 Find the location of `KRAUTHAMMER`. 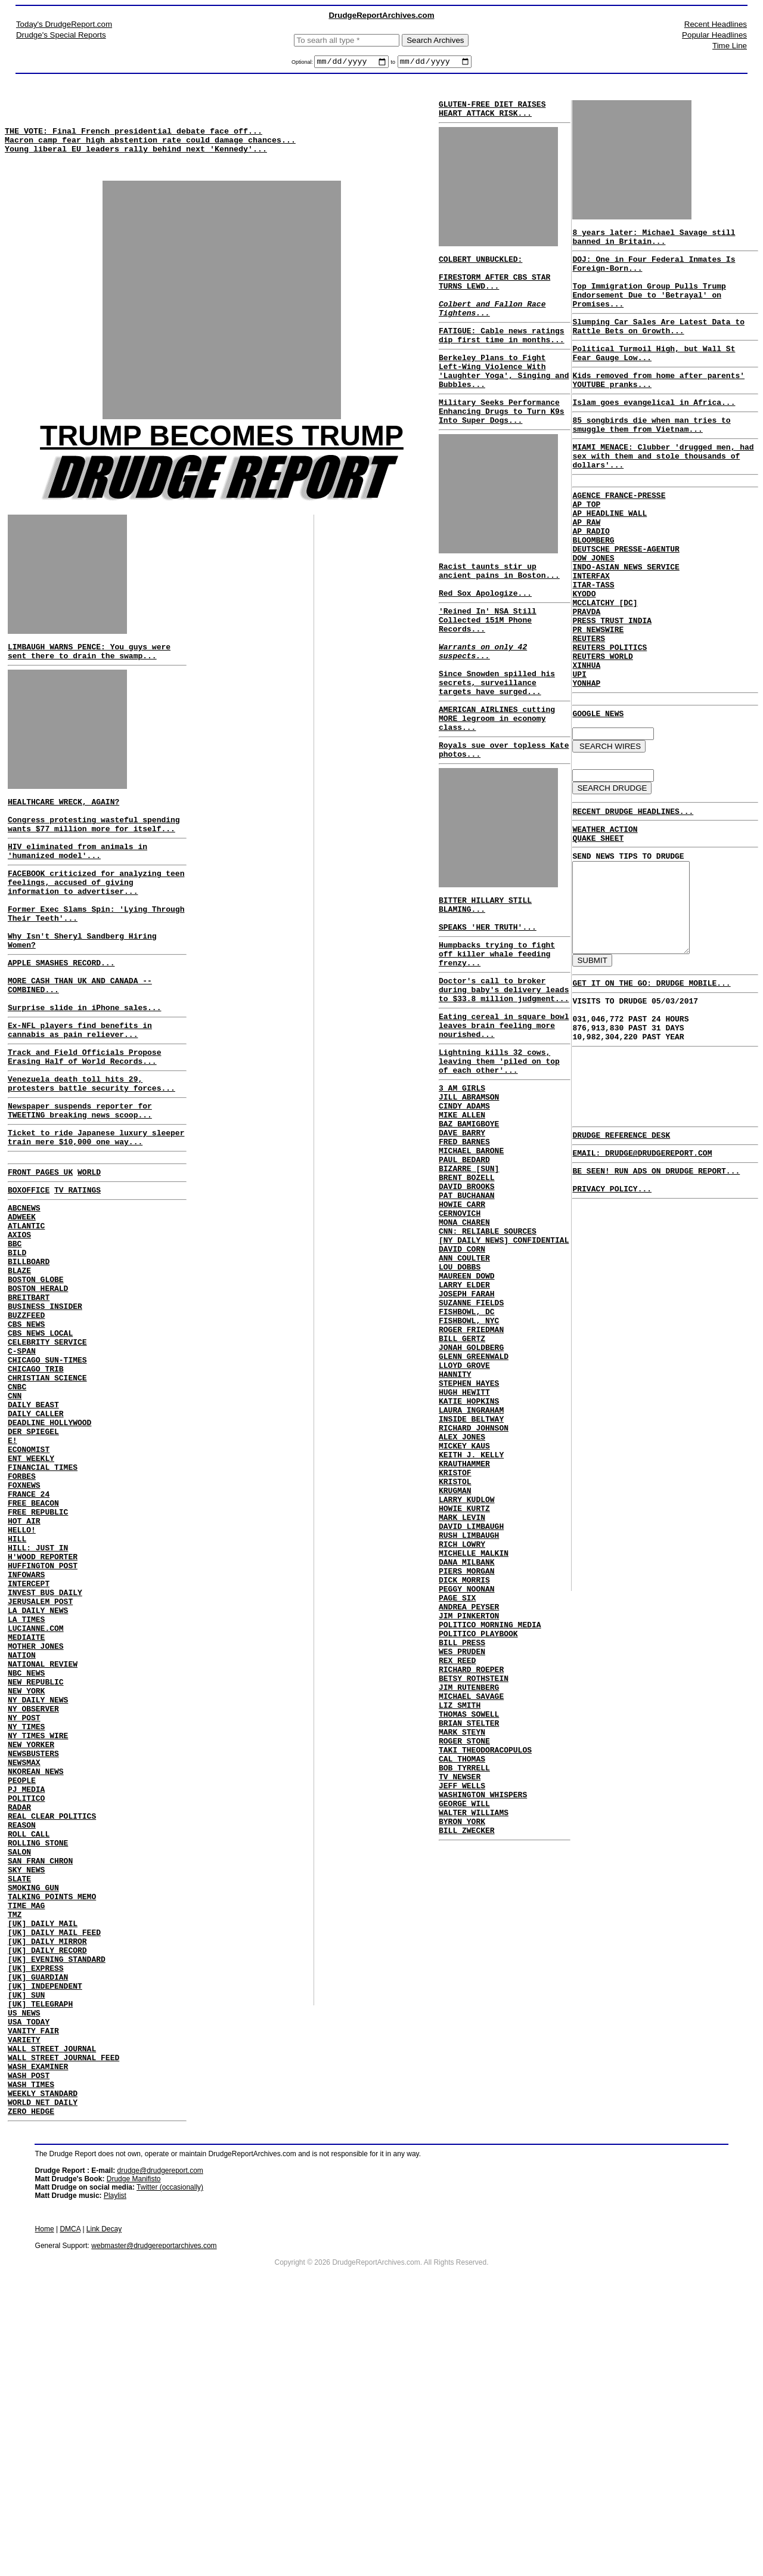

KRAUTHAMMER is located at coordinates (464, 1642).